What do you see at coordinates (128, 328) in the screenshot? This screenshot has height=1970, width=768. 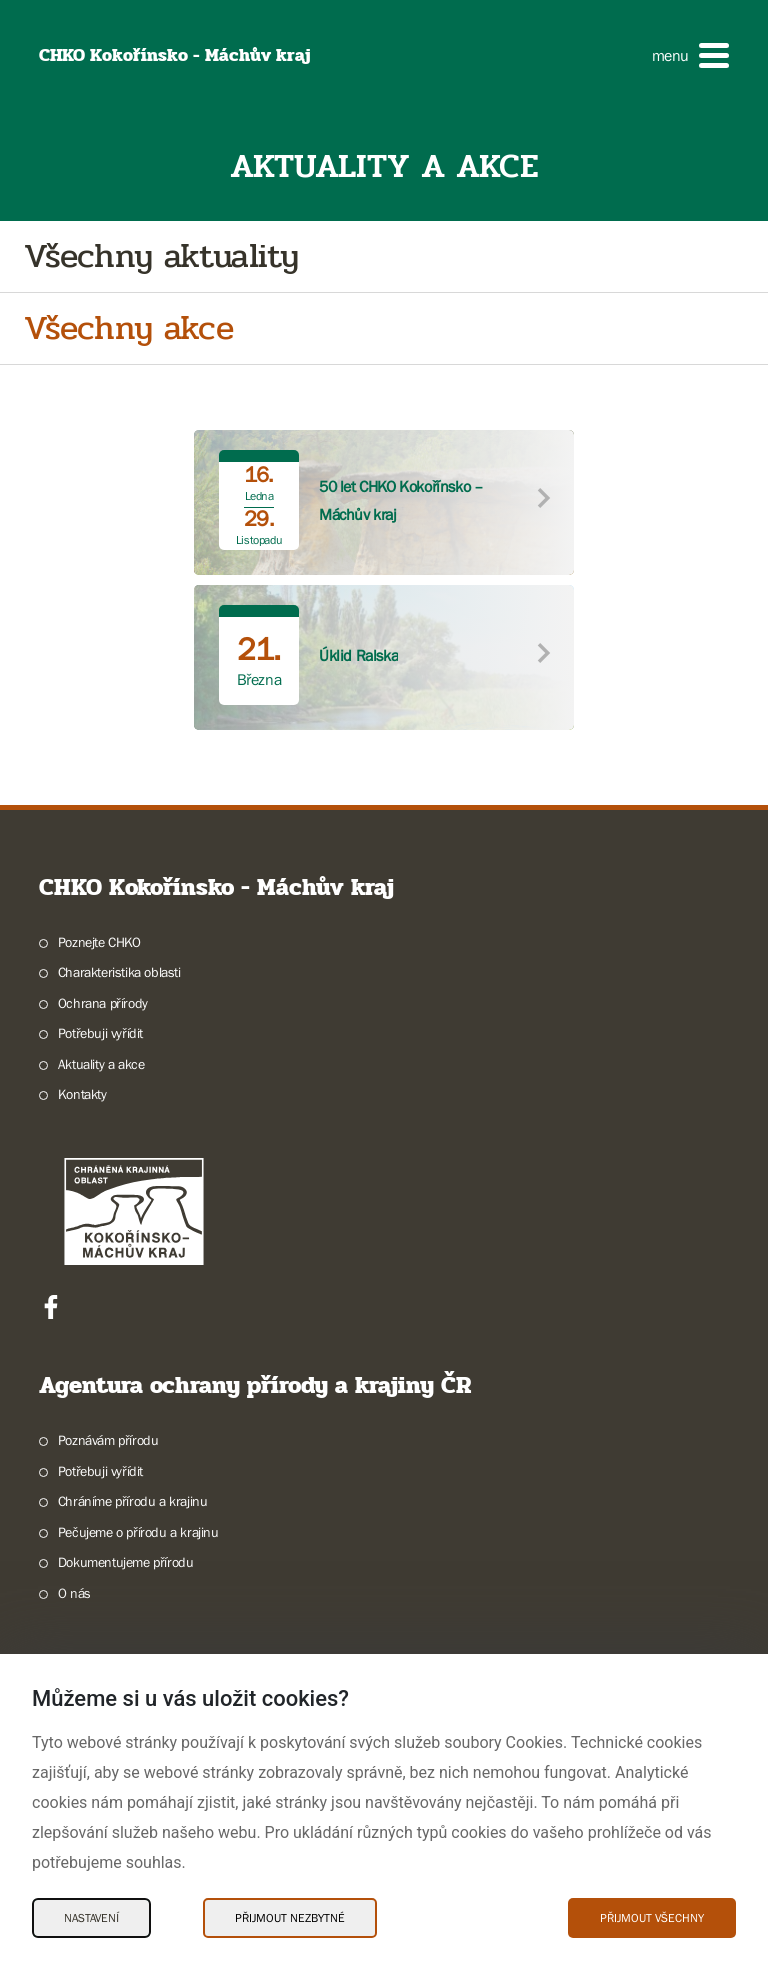 I see `Všechny akce` at bounding box center [128, 328].